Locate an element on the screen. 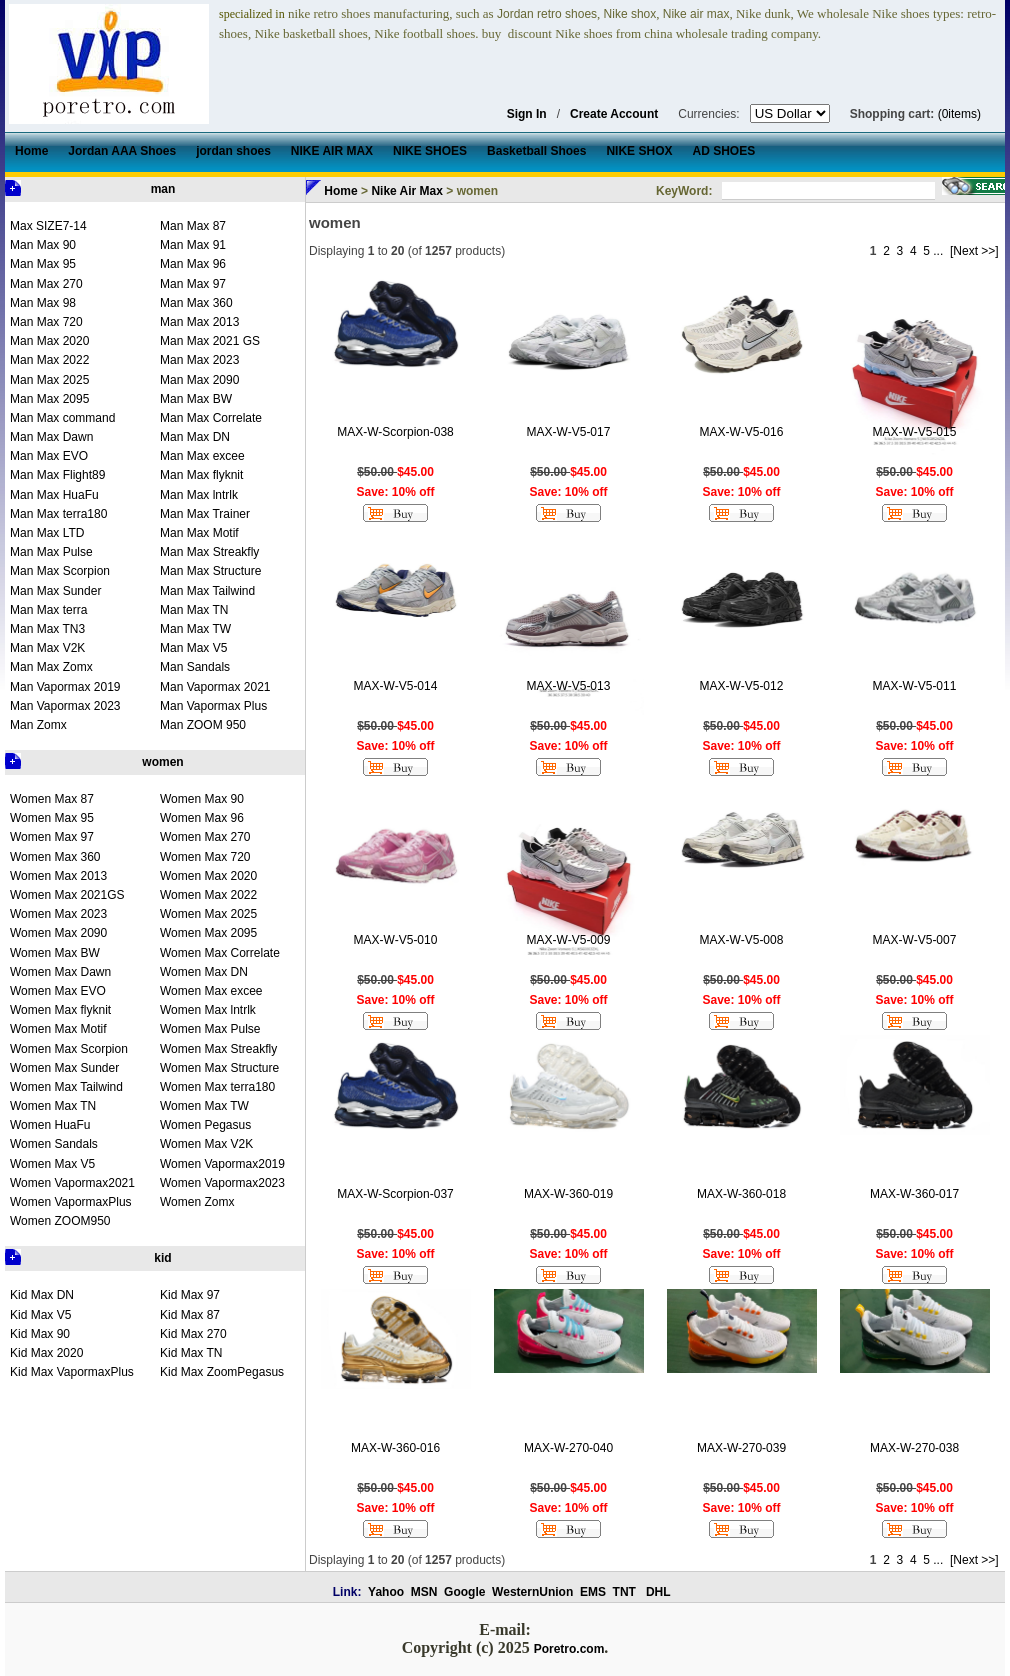  MAX-W-V5-009 is located at coordinates (569, 940).